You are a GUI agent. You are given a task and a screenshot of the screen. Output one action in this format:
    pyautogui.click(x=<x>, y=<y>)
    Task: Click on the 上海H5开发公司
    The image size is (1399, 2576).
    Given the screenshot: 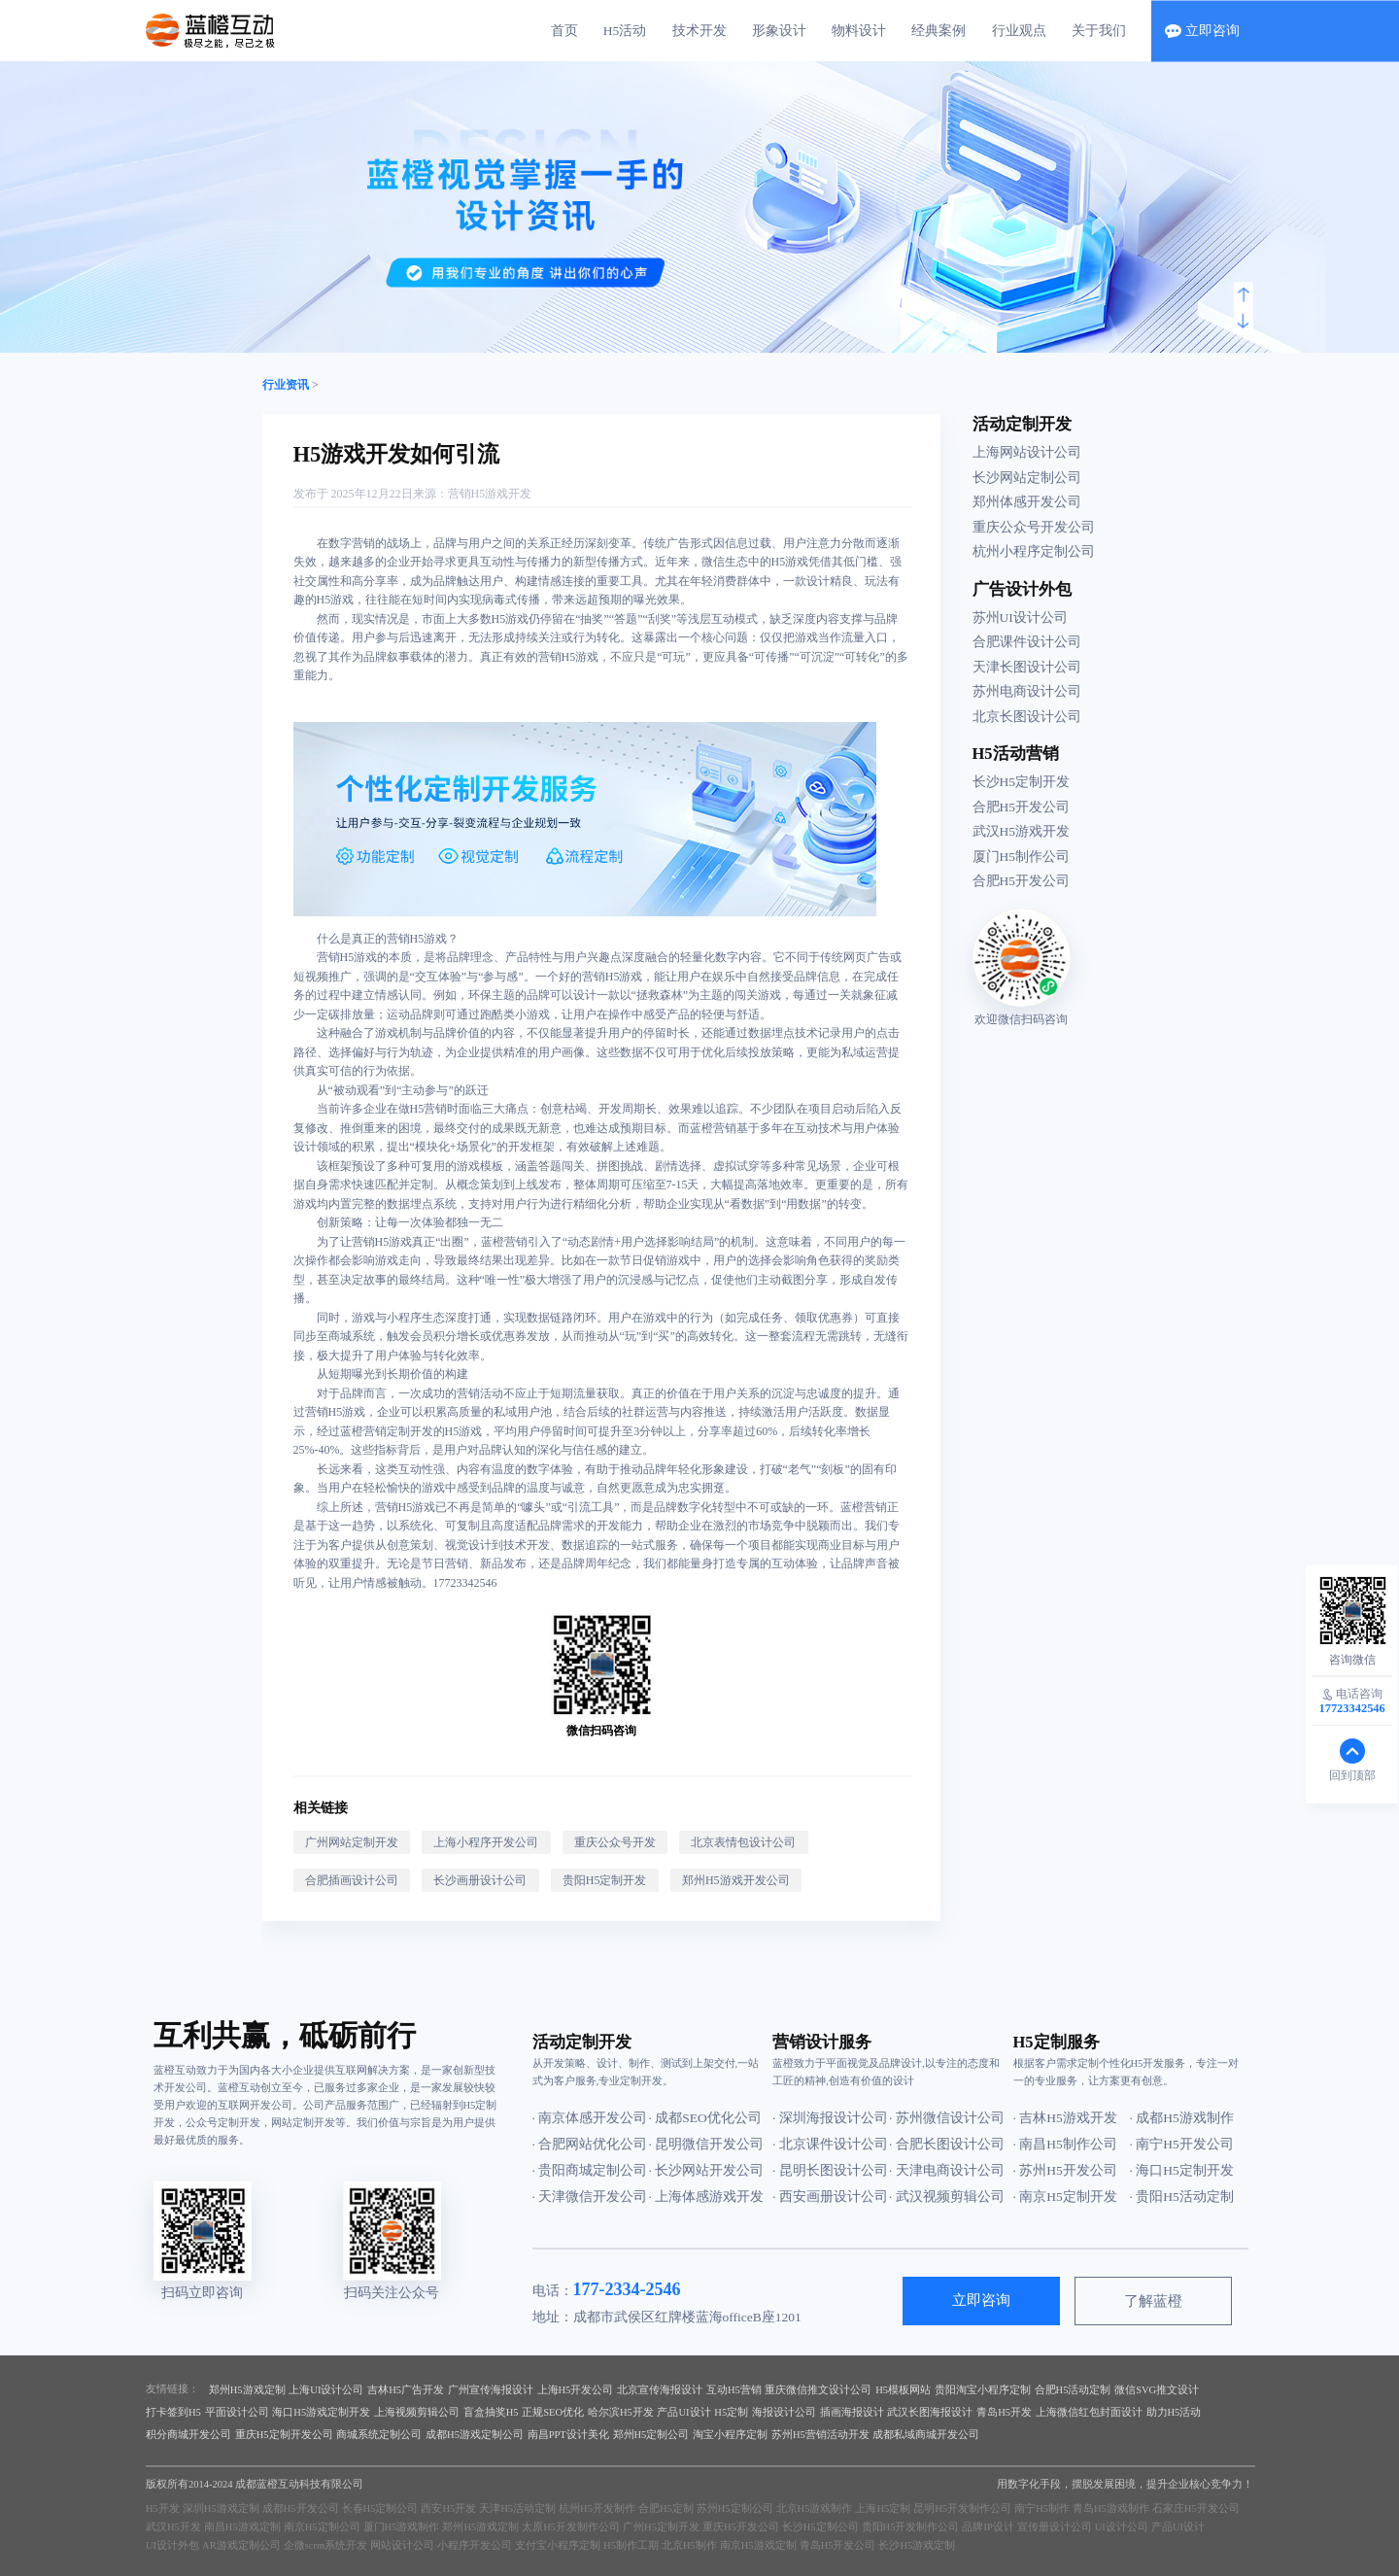 What is the action you would take?
    pyautogui.click(x=575, y=2390)
    